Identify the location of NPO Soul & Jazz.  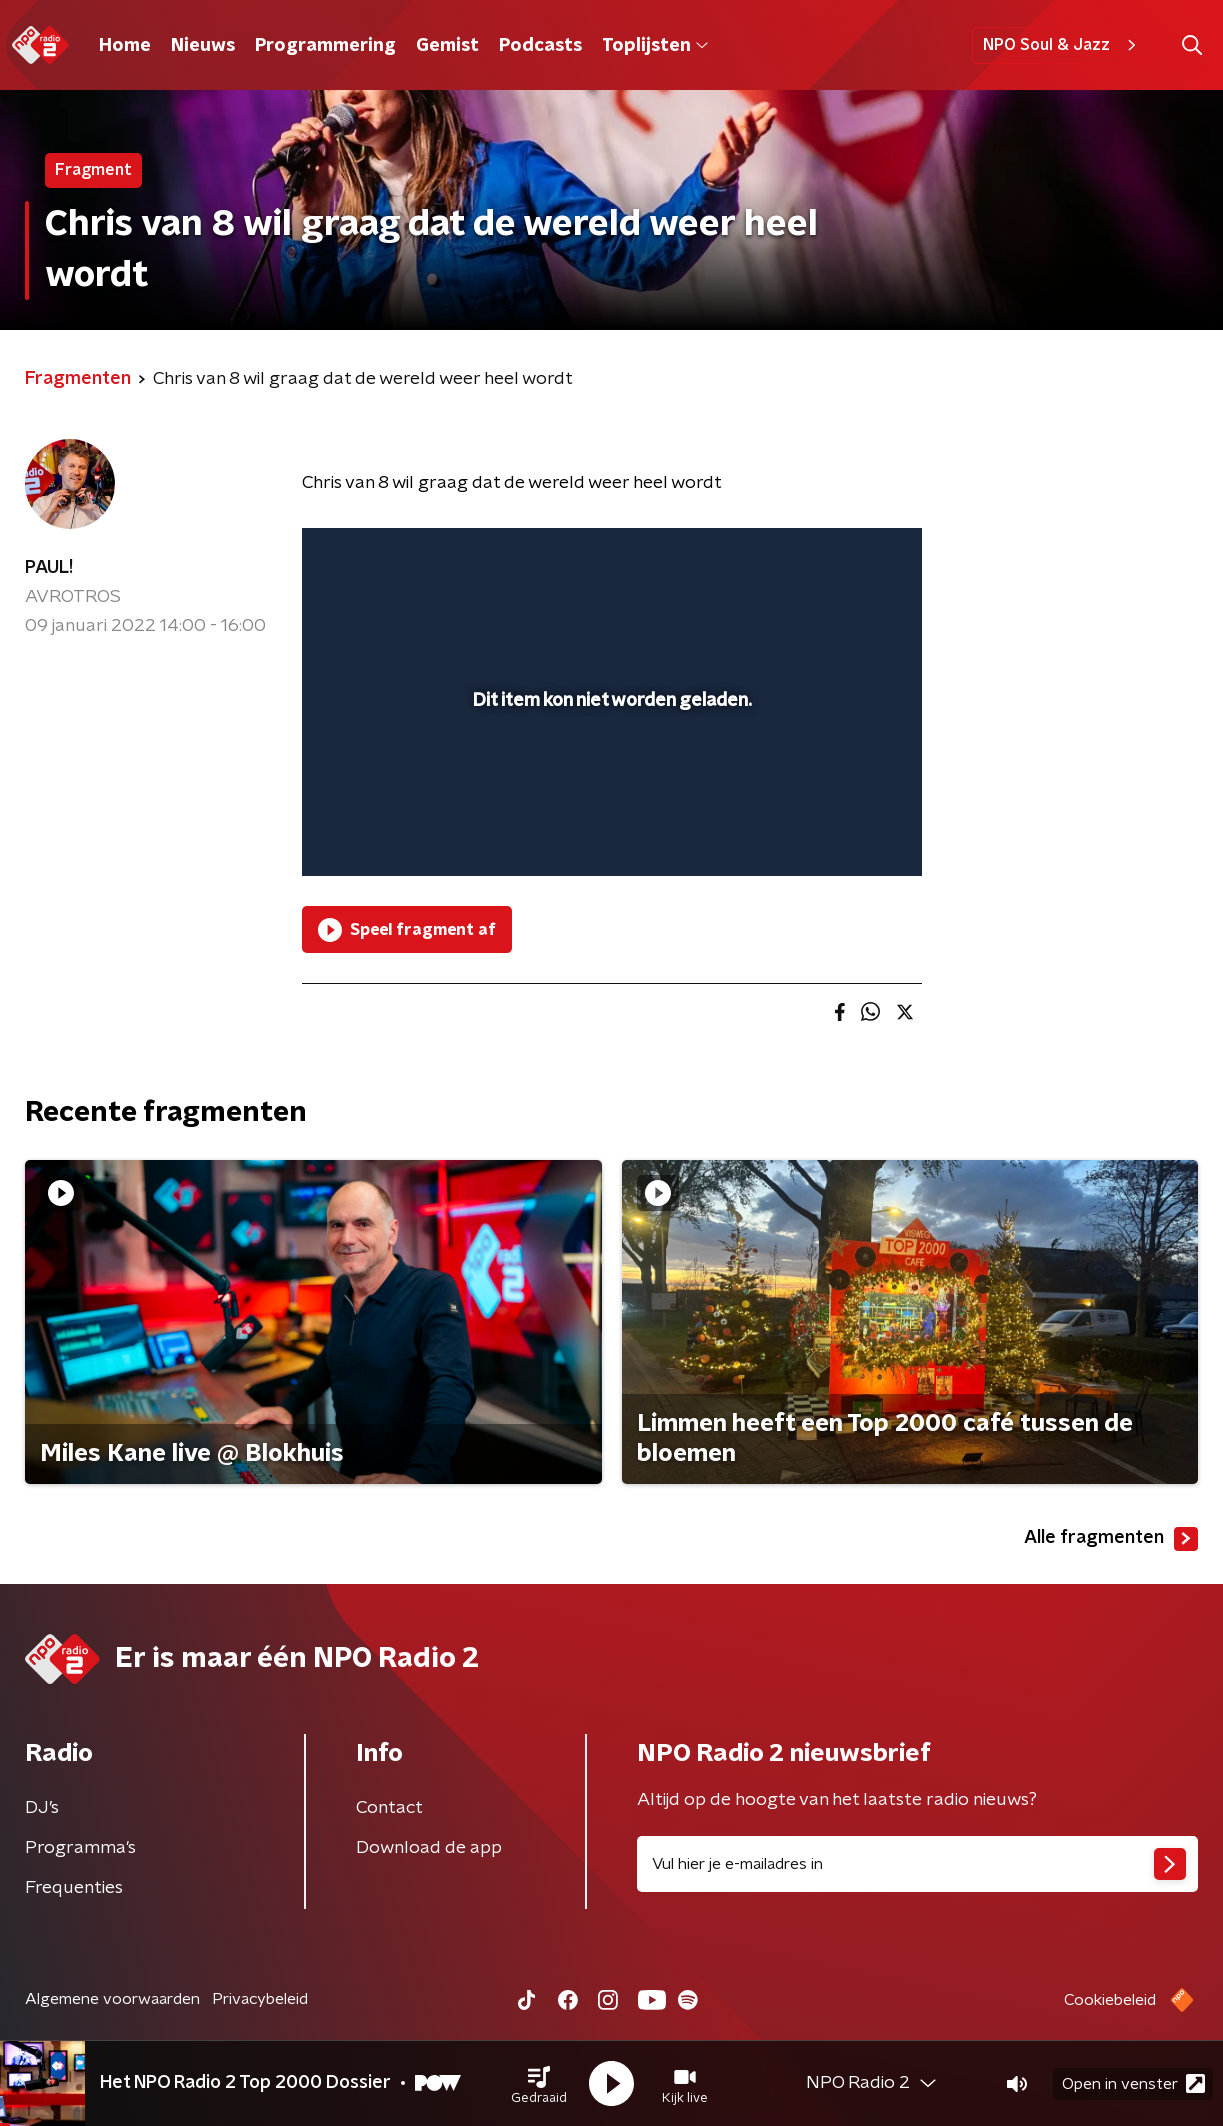
(1062, 45).